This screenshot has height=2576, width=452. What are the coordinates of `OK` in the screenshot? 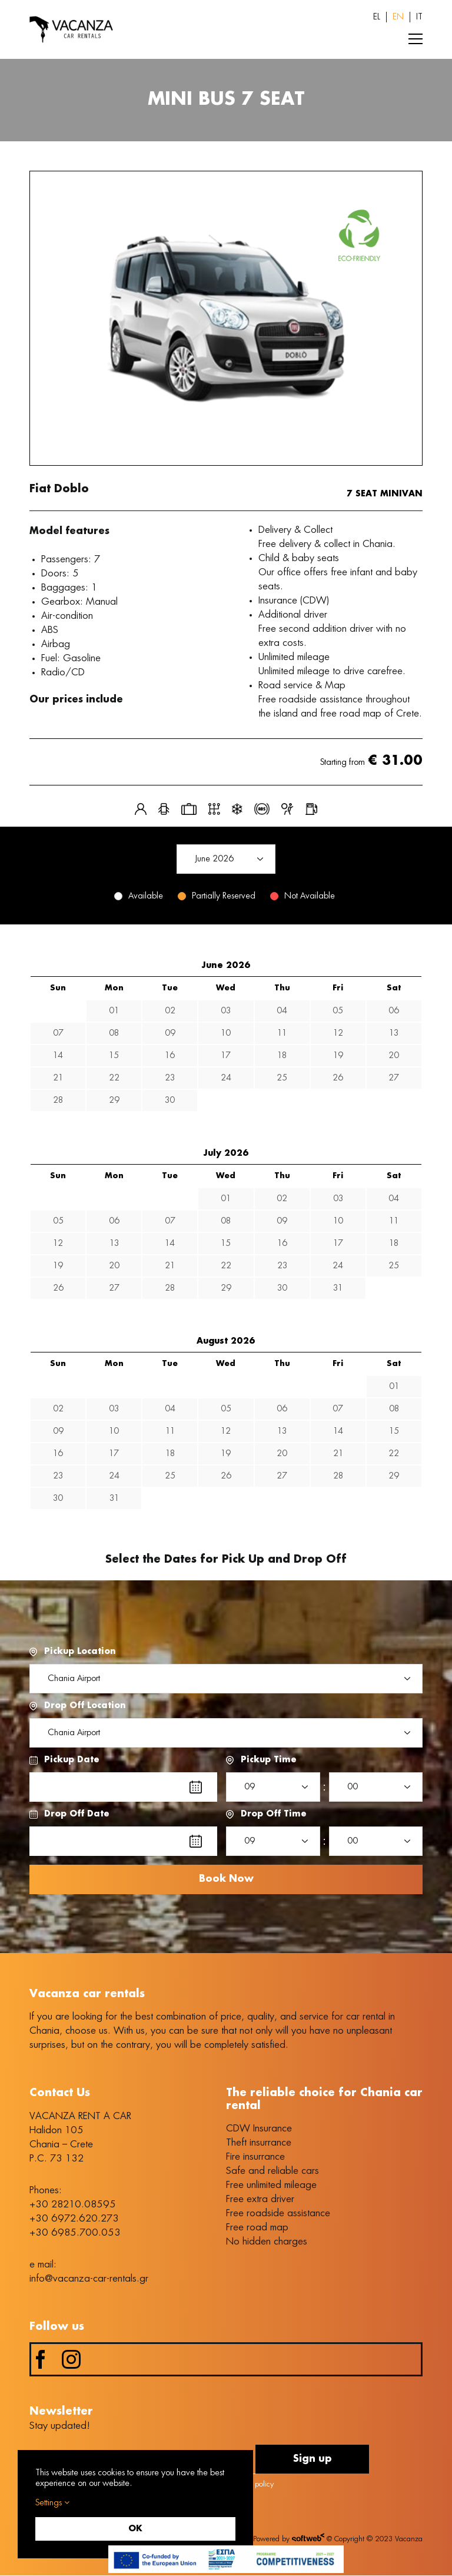 It's located at (135, 2529).